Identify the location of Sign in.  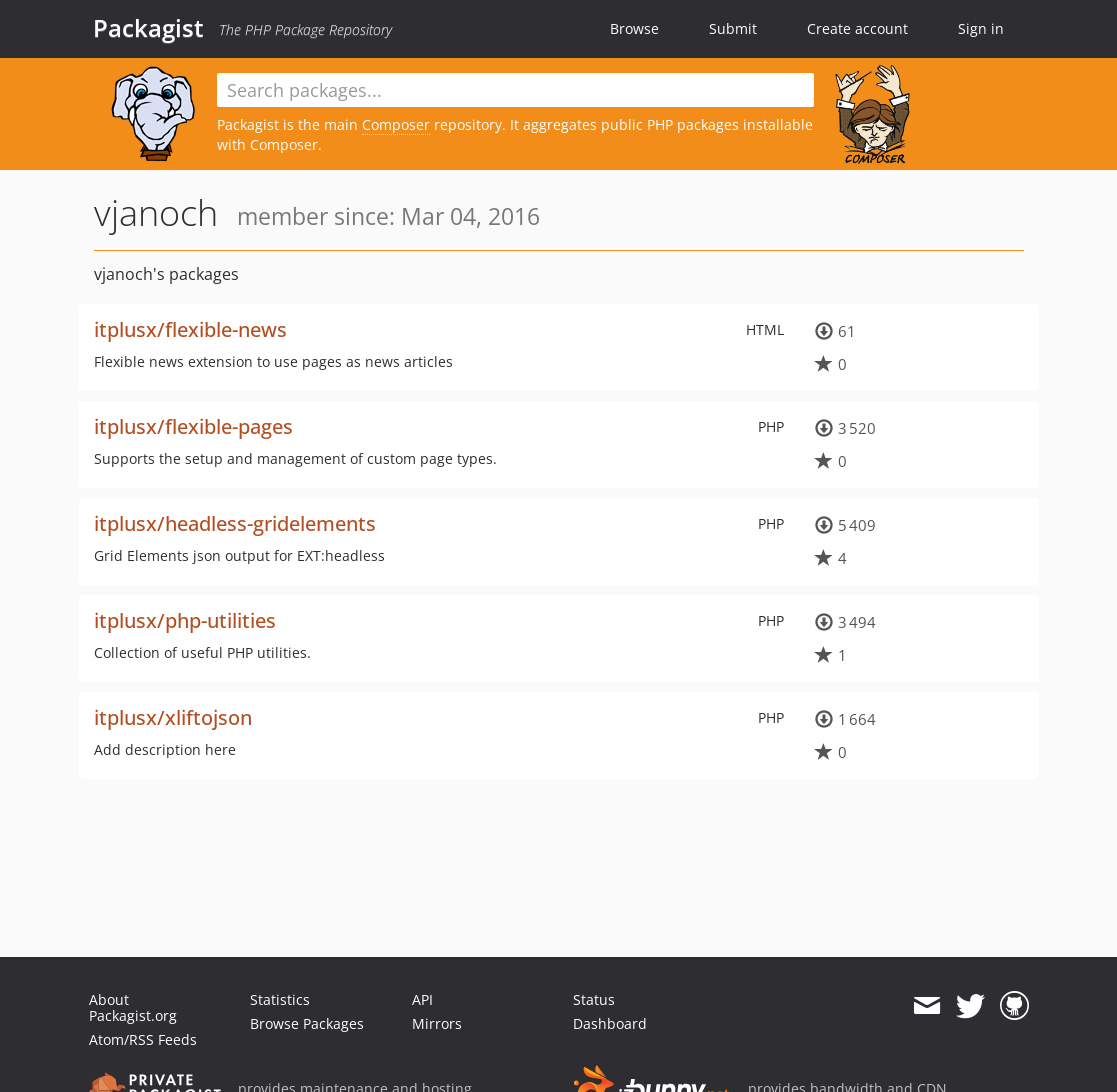
(981, 28).